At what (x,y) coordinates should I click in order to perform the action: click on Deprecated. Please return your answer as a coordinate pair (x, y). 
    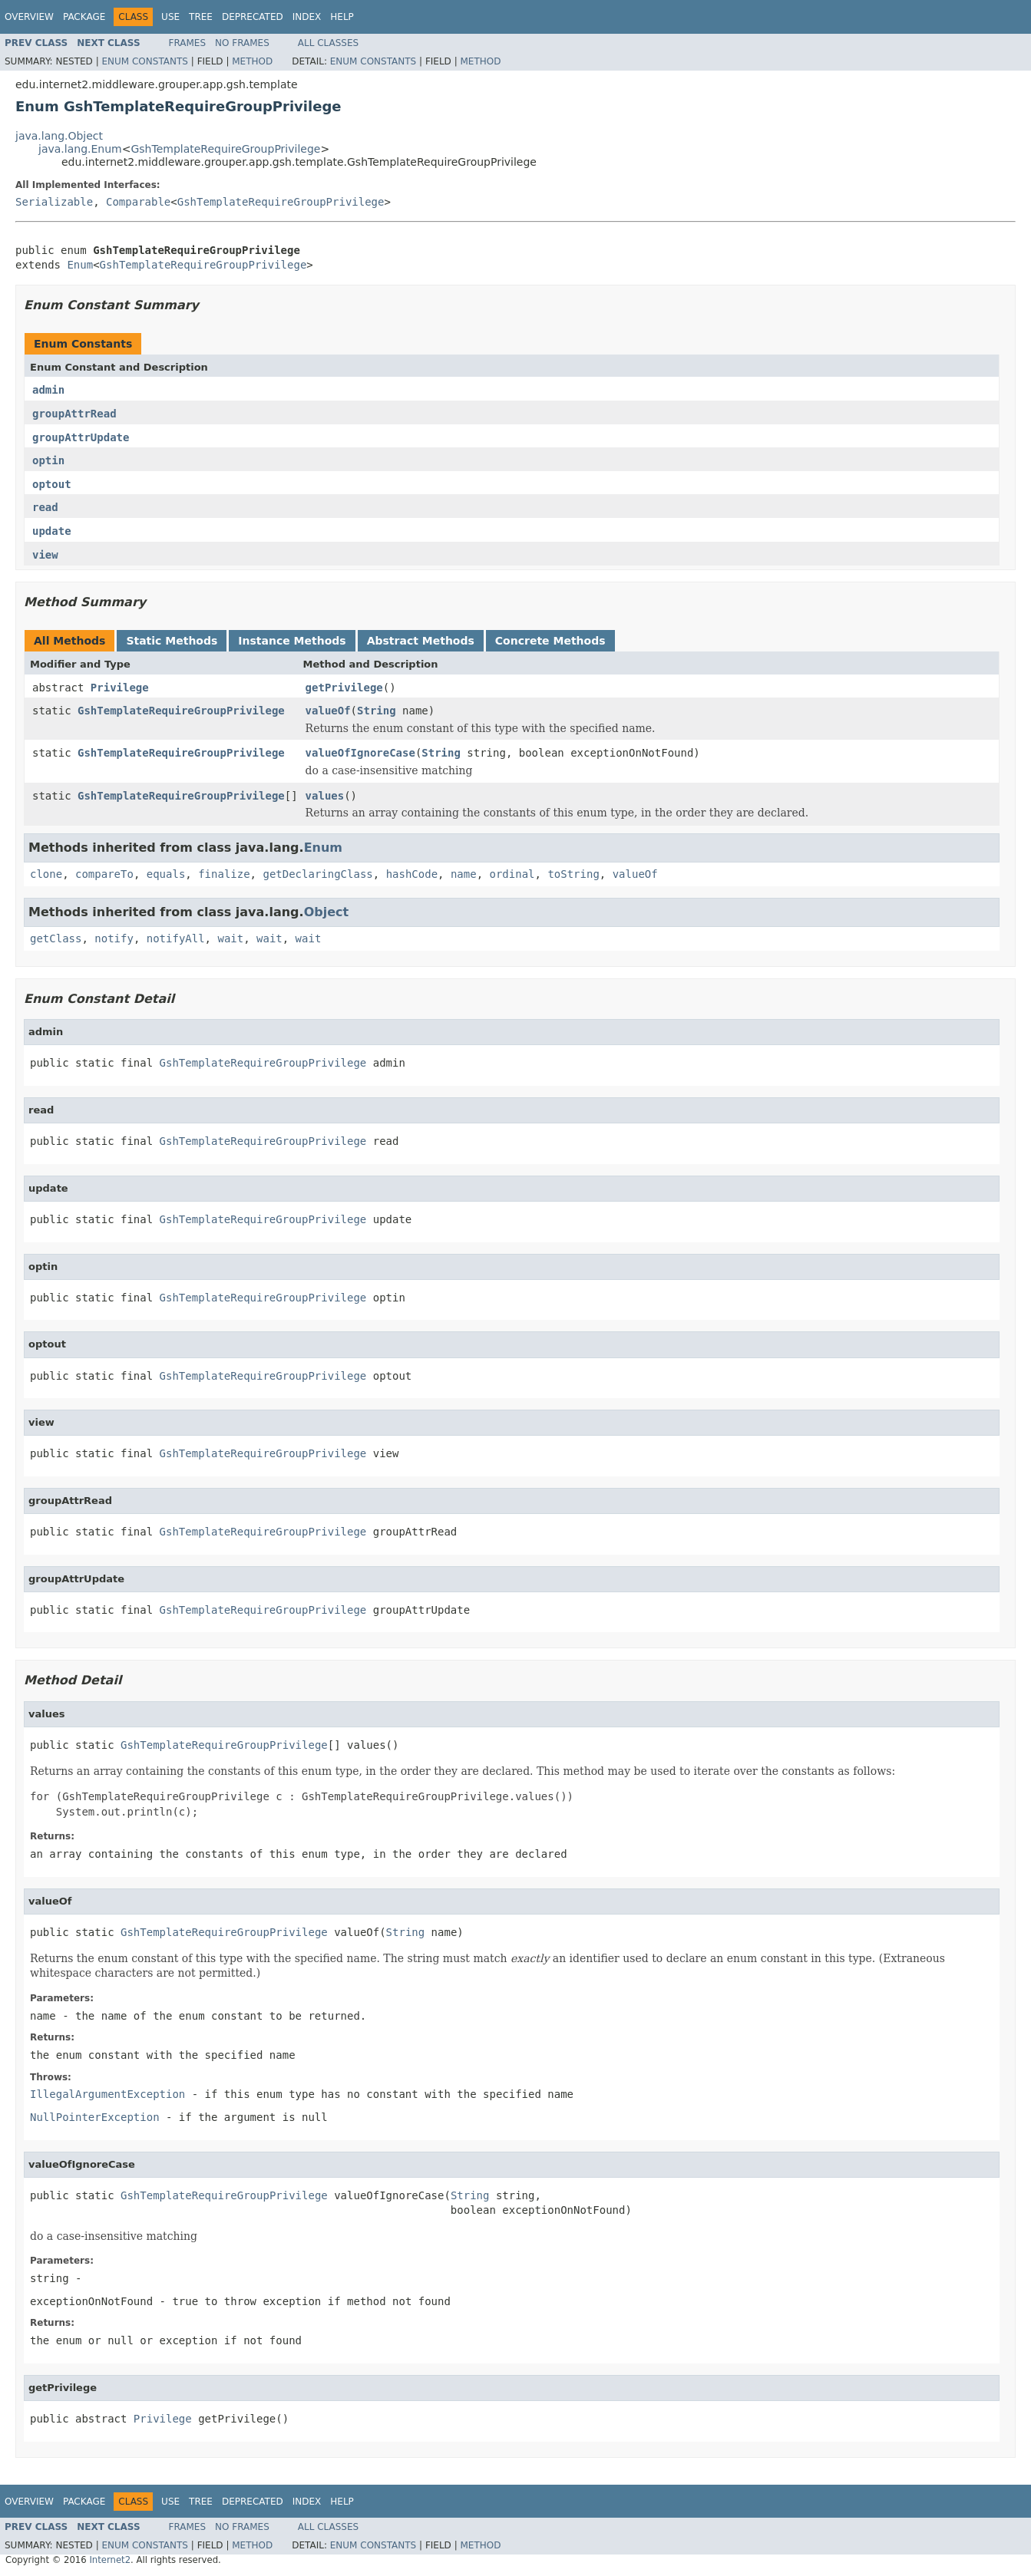
    Looking at the image, I should click on (252, 17).